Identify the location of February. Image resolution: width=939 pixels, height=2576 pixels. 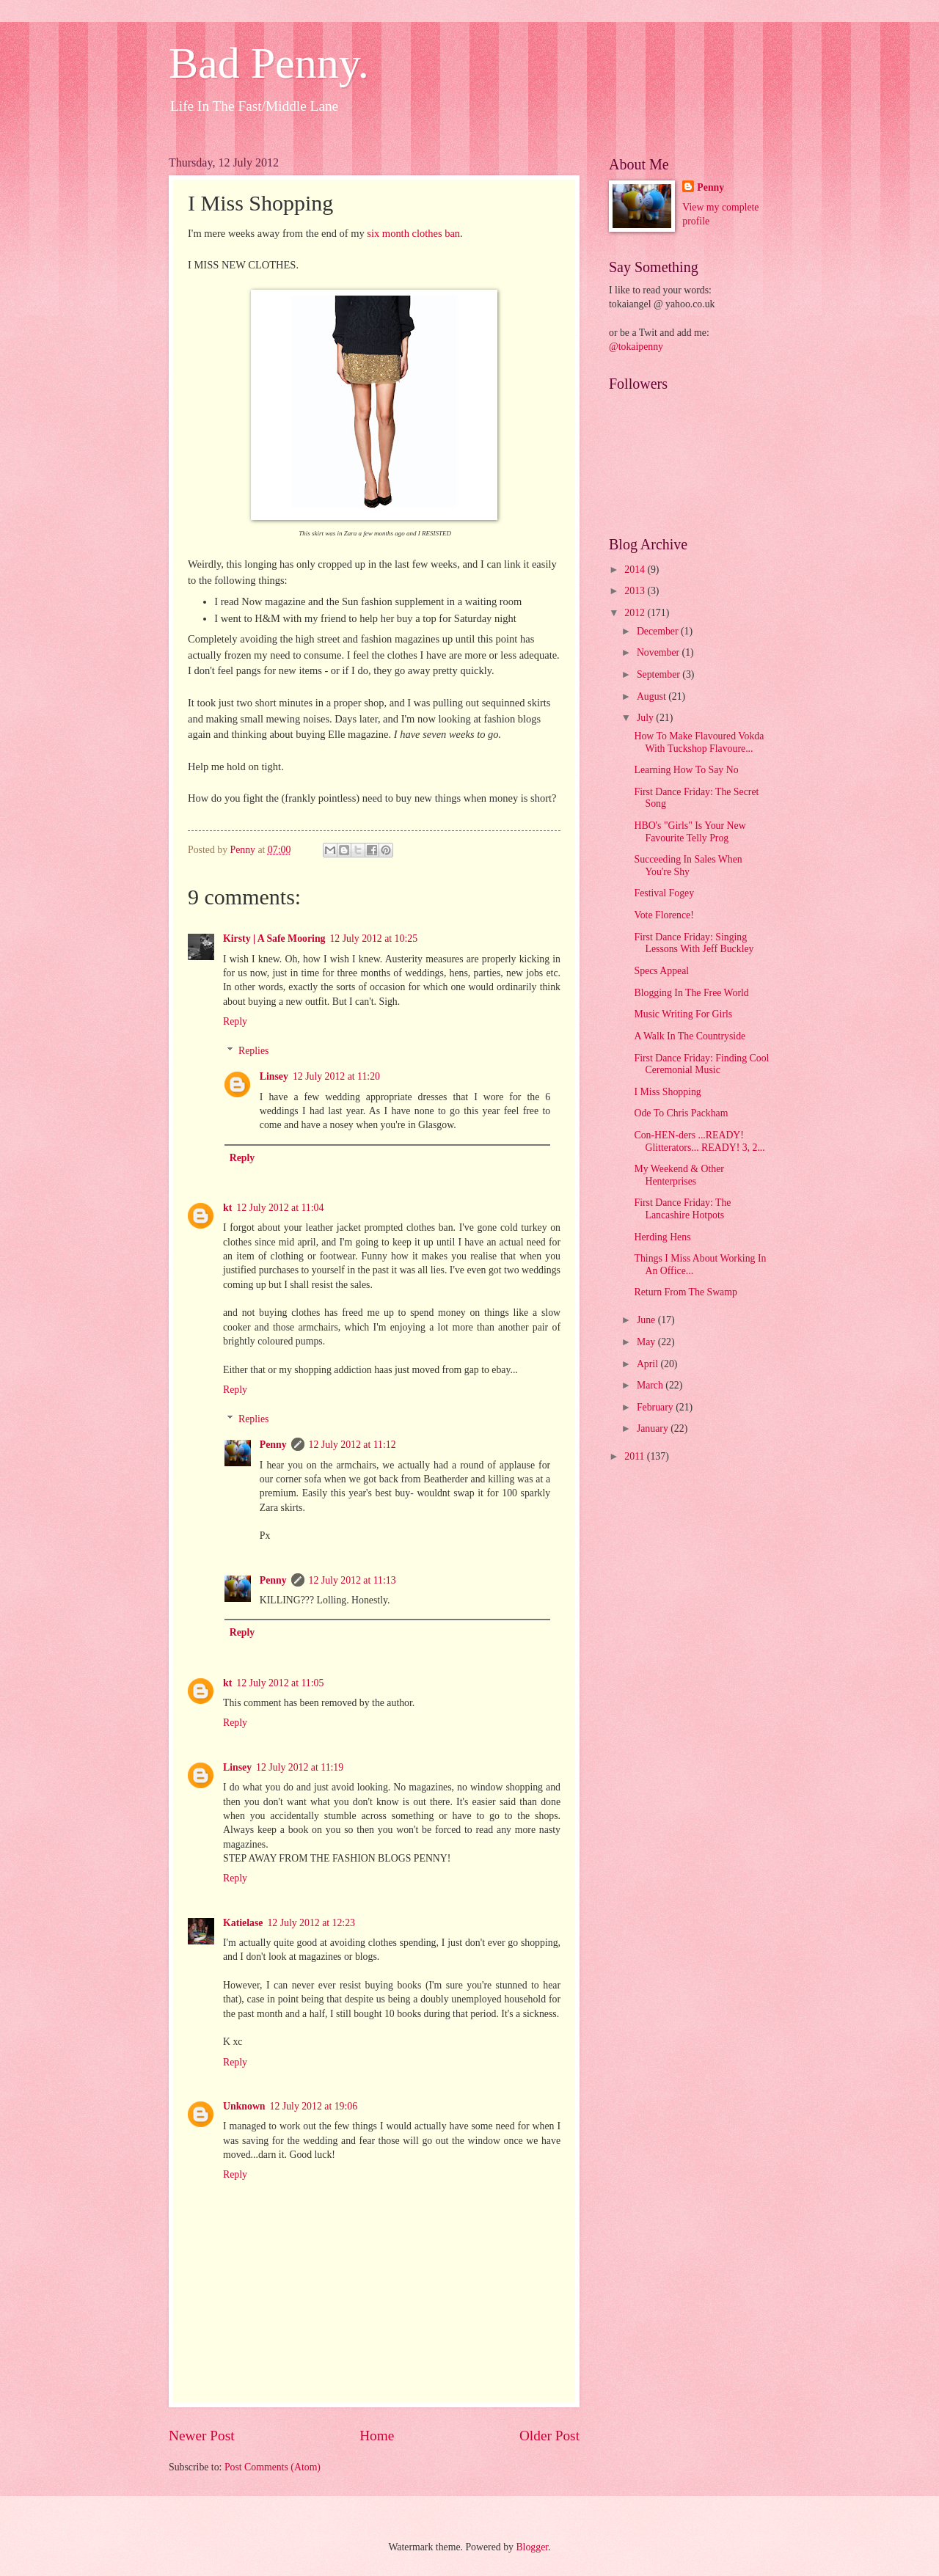
(656, 1407).